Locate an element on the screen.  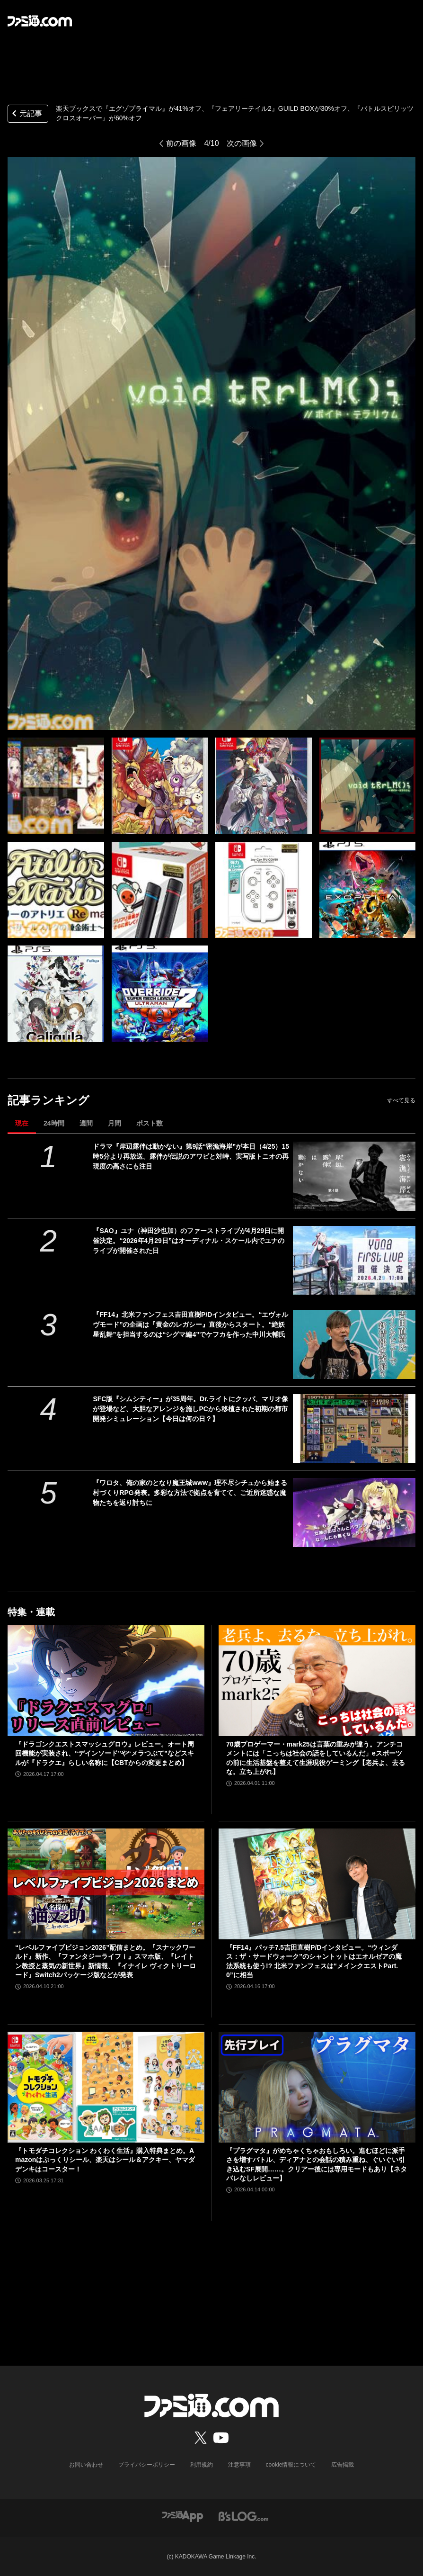
『ワロタ、俺の家のとなり魔王城www』理不尽シチュから始まる村づくりRPG発表。多彩な方法で拠点を育てて、ご近所迷惑な魔物たちを返り討ちに is located at coordinates (190, 1492).